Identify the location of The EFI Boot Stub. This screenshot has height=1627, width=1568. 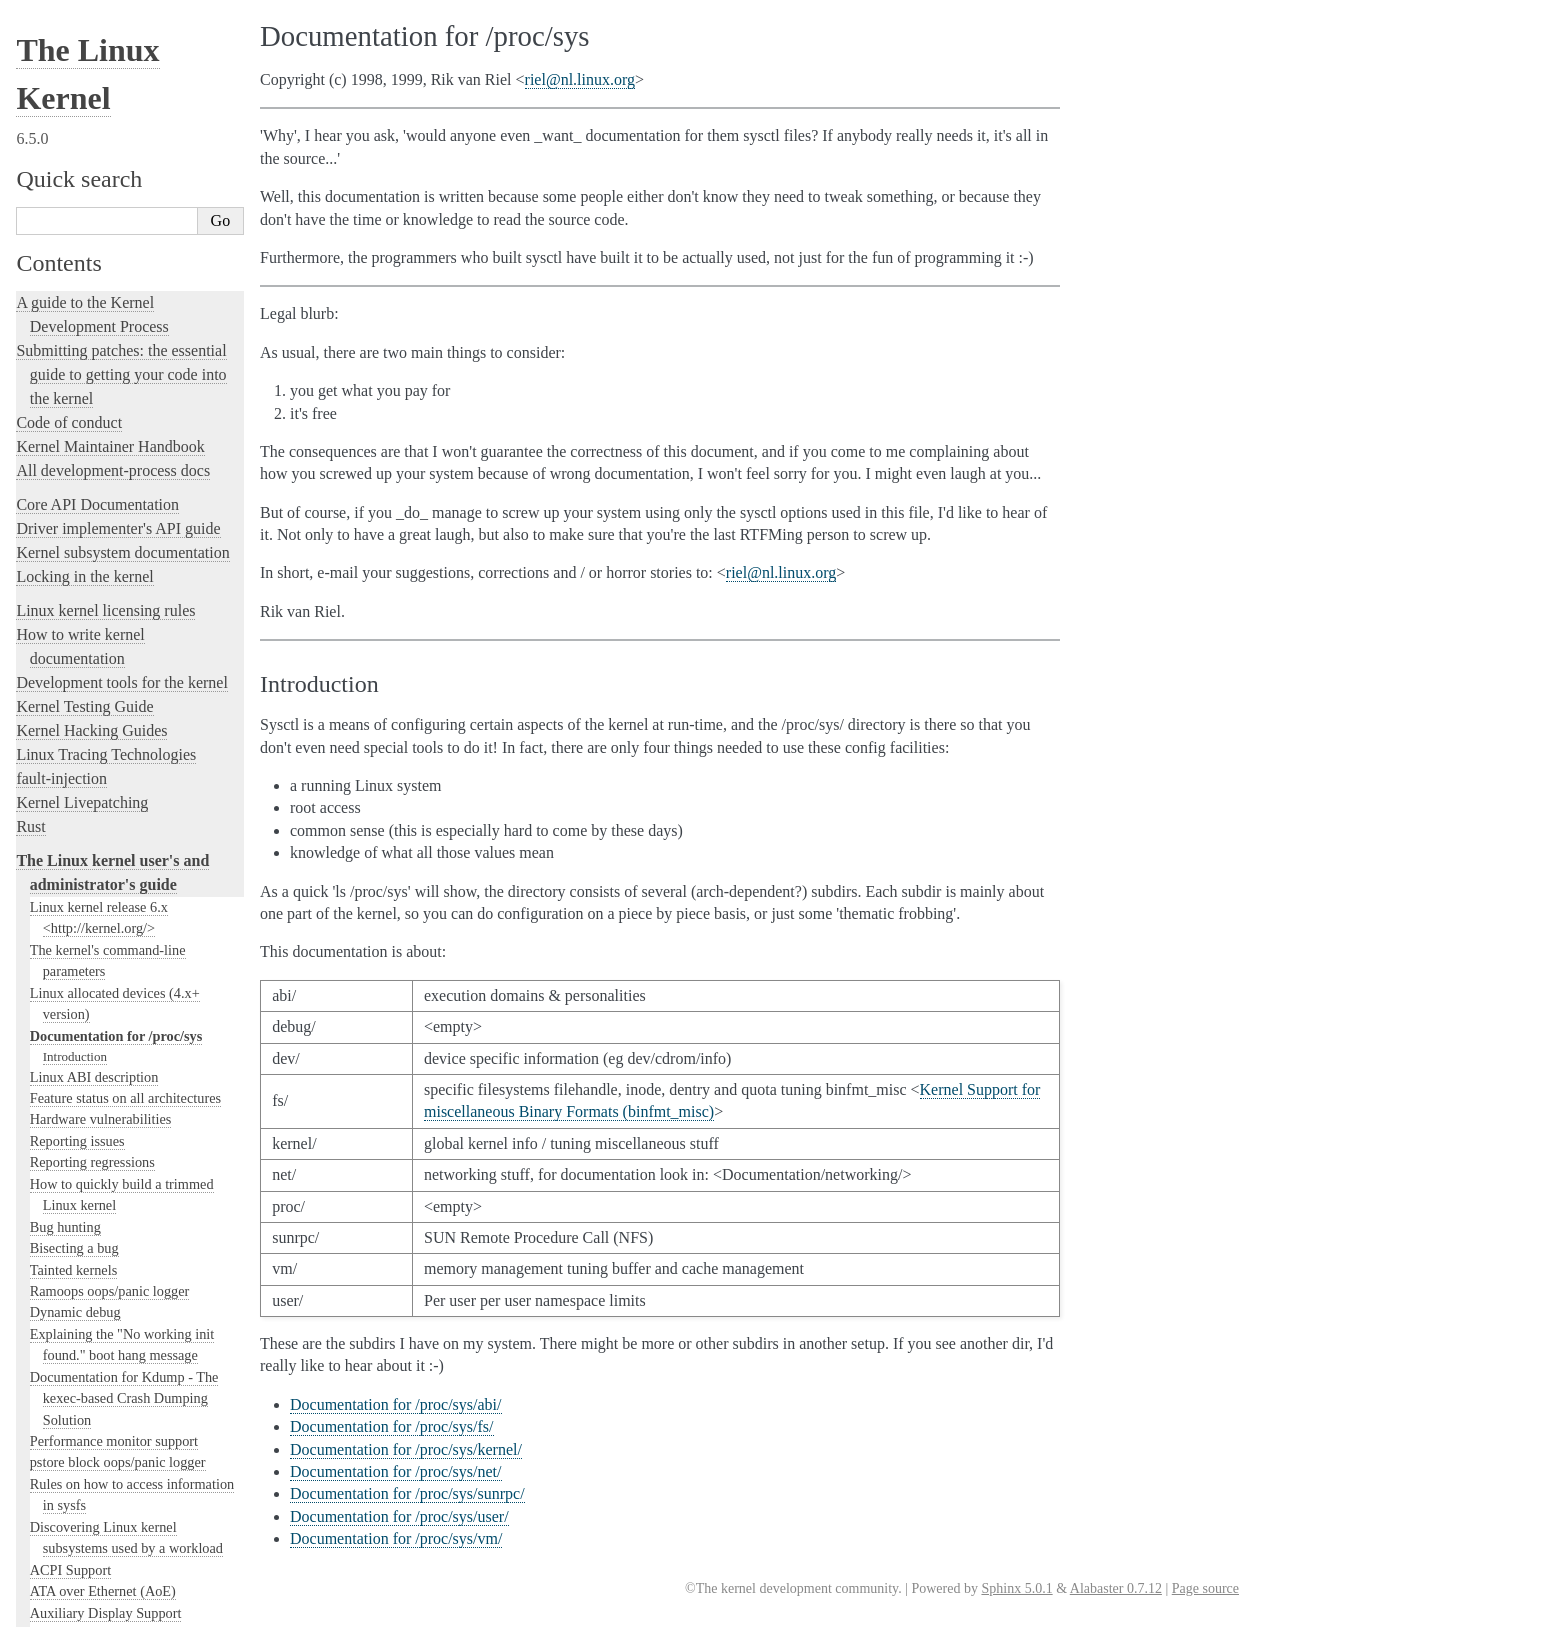
(84, 1033).